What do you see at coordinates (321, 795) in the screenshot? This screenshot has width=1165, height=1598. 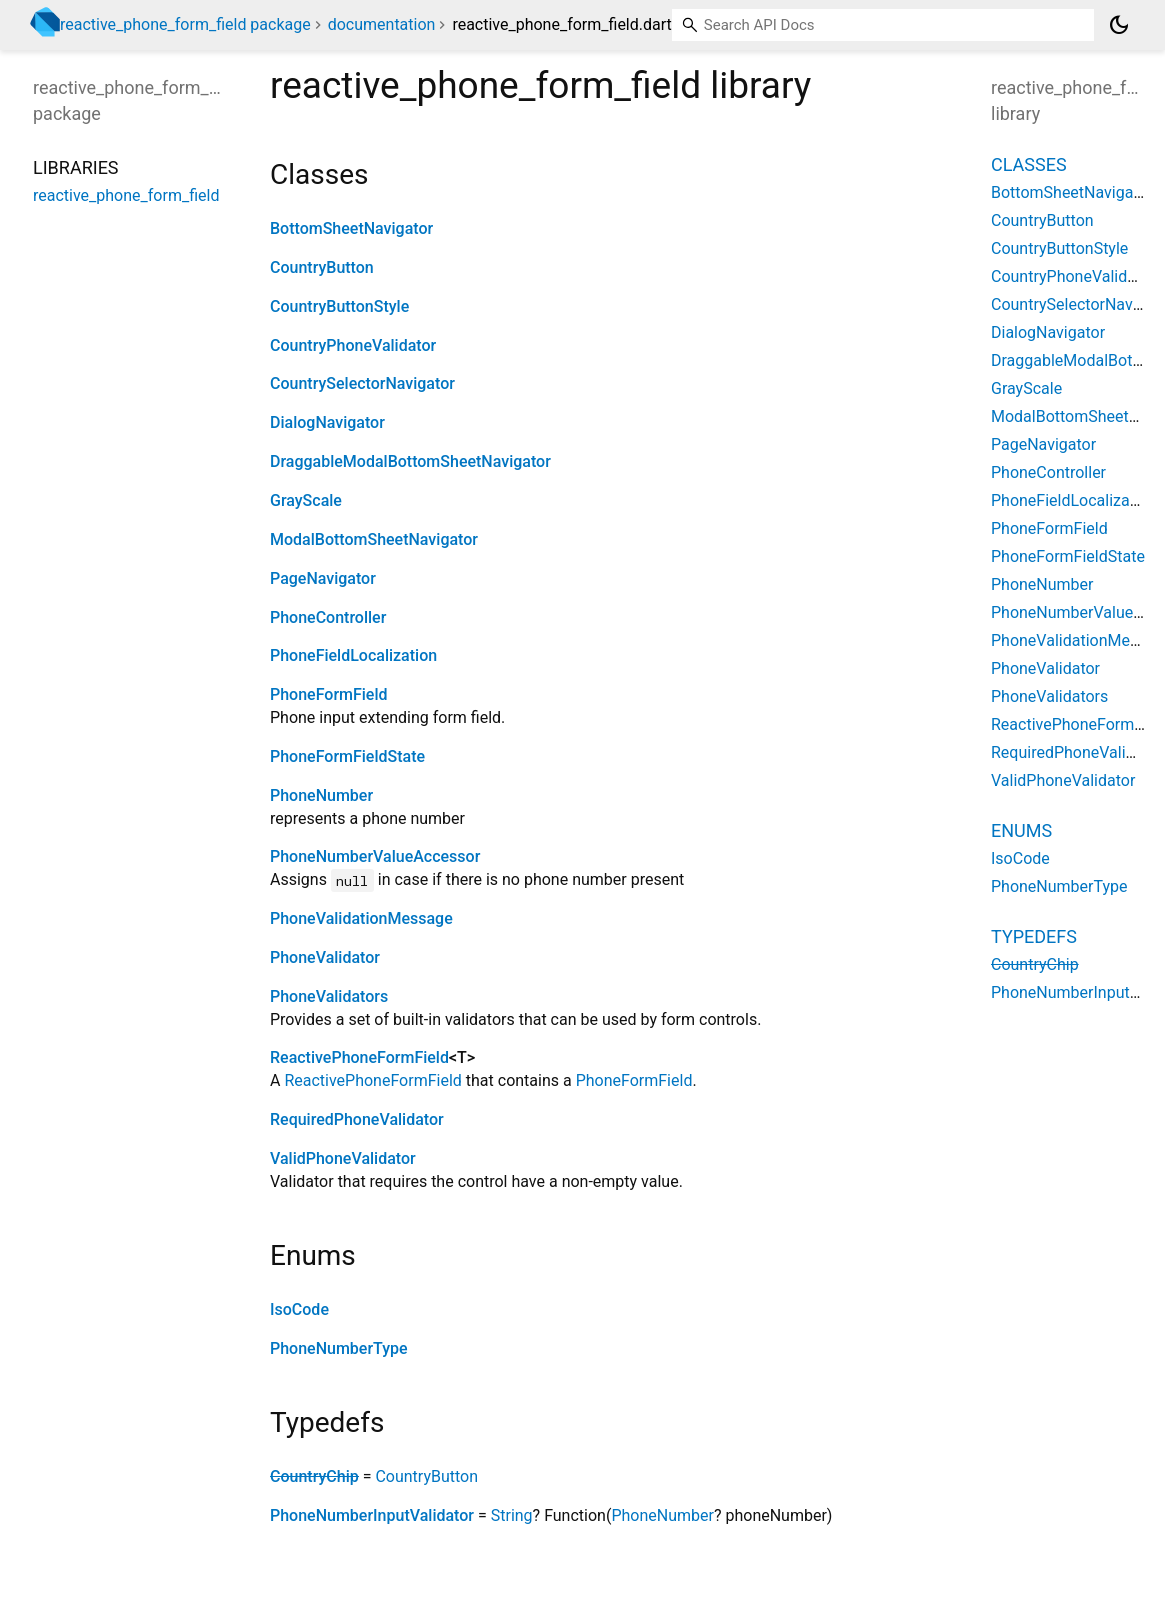 I see `PhoneNumber` at bounding box center [321, 795].